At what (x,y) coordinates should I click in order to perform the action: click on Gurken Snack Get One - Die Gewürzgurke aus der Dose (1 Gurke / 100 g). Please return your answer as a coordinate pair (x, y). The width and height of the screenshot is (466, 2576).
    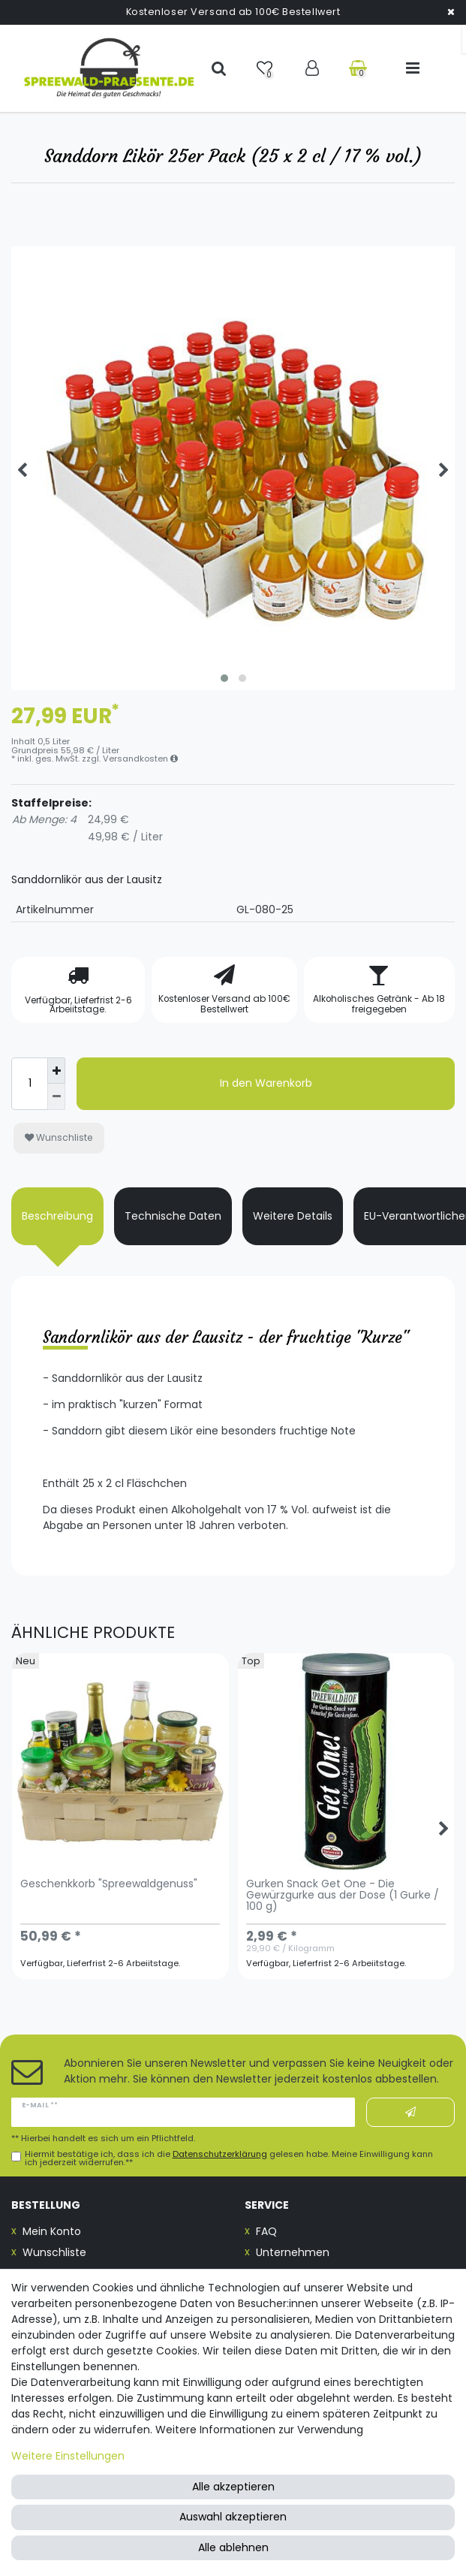
    Looking at the image, I should click on (342, 1896).